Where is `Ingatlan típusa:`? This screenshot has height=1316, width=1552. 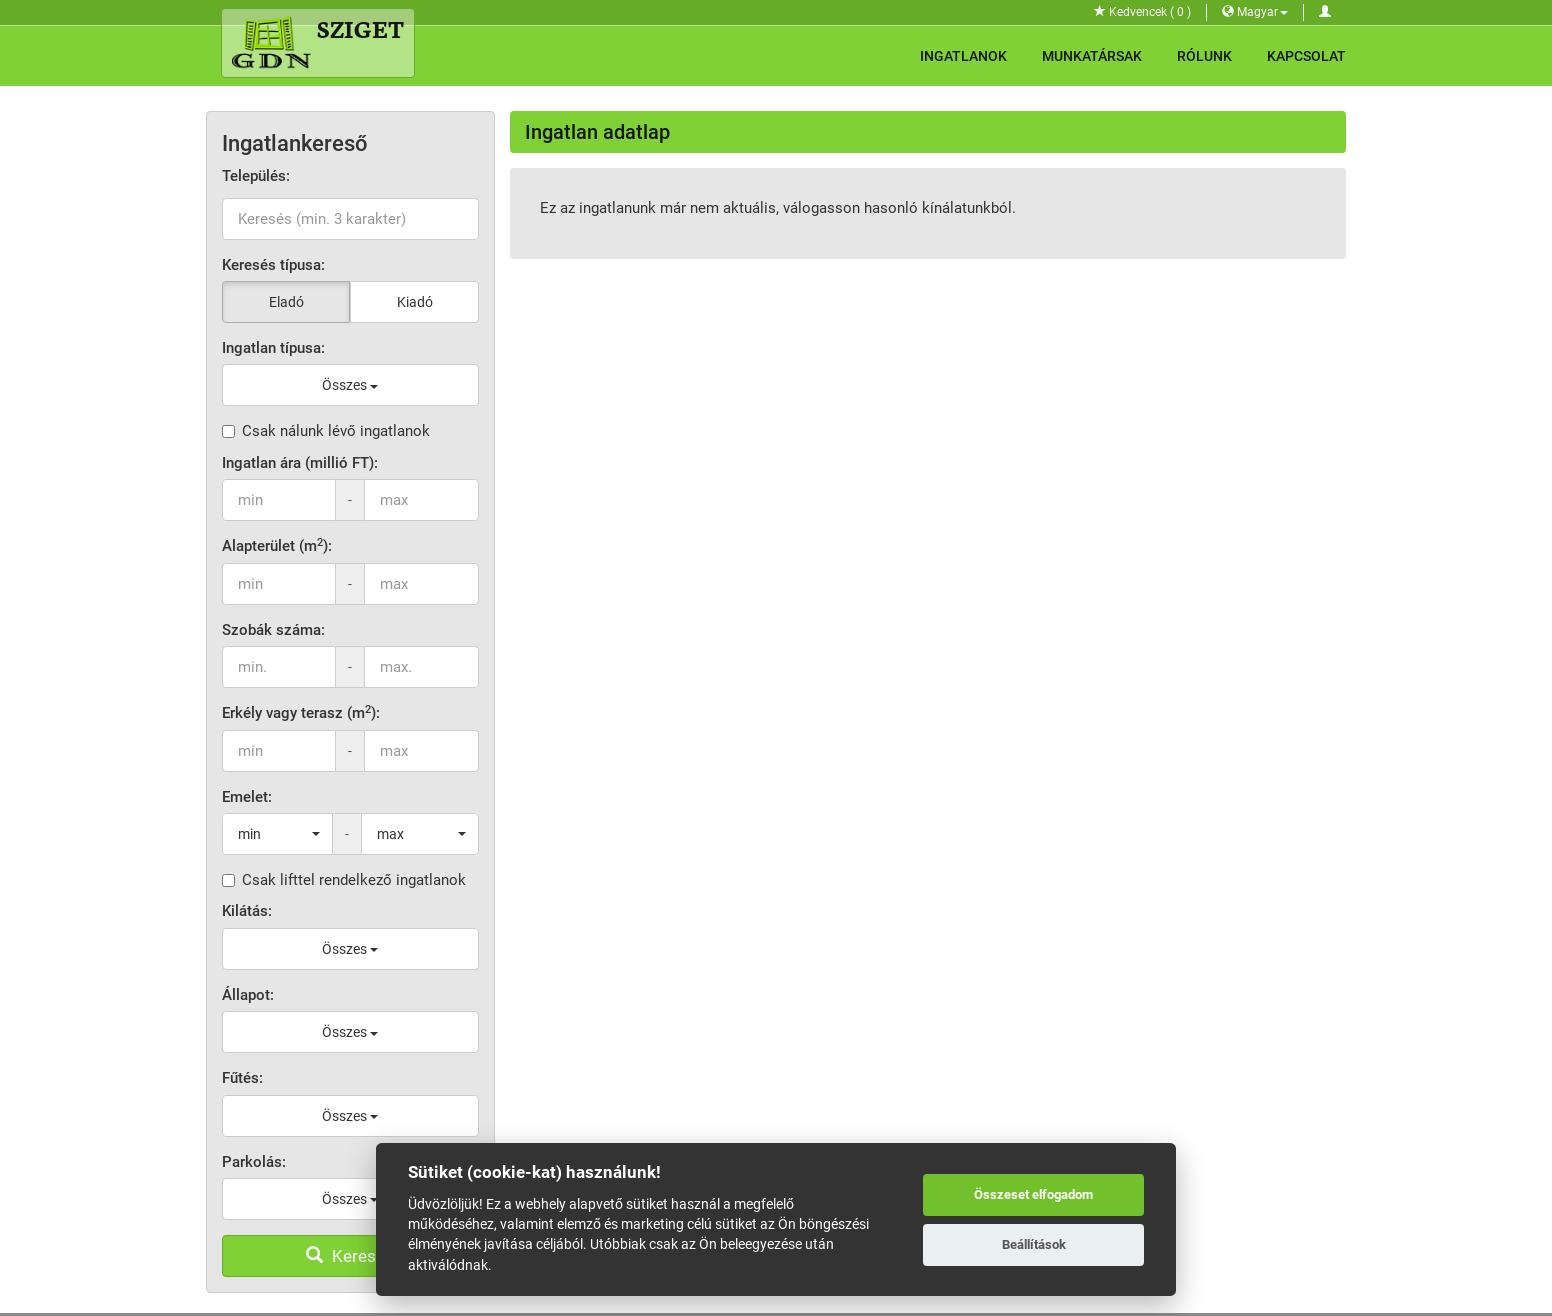 Ingatlan típusa: is located at coordinates (273, 348).